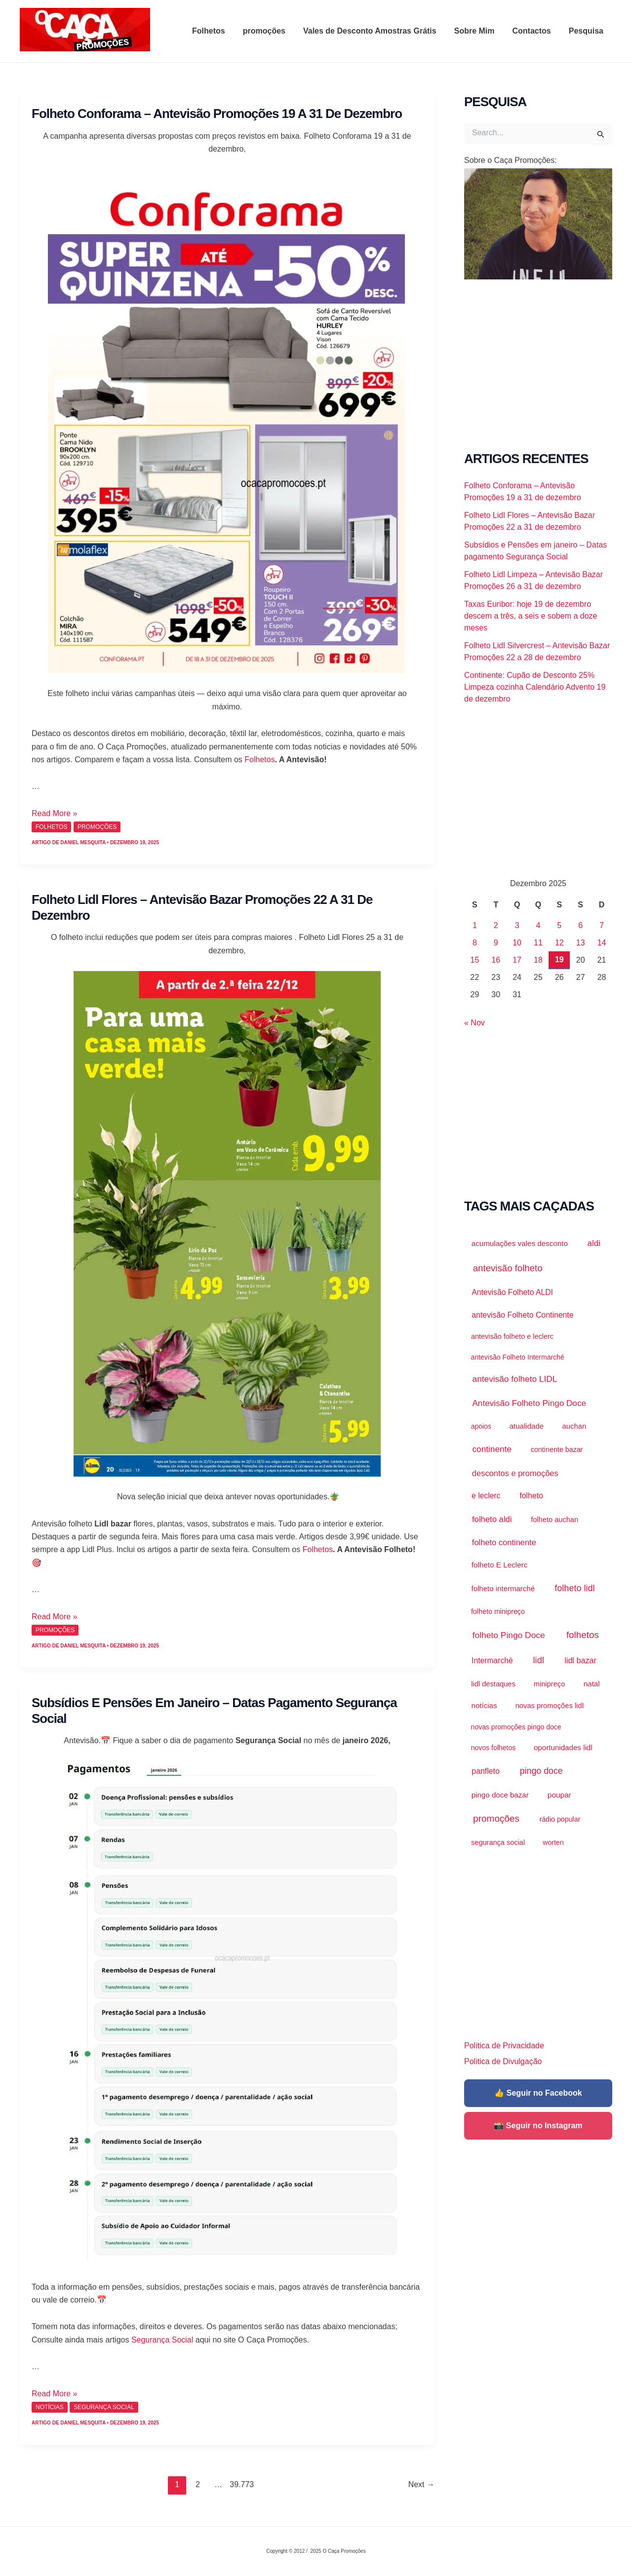 The height and width of the screenshot is (2576, 632). What do you see at coordinates (50, 2407) in the screenshot?
I see `Notícias` at bounding box center [50, 2407].